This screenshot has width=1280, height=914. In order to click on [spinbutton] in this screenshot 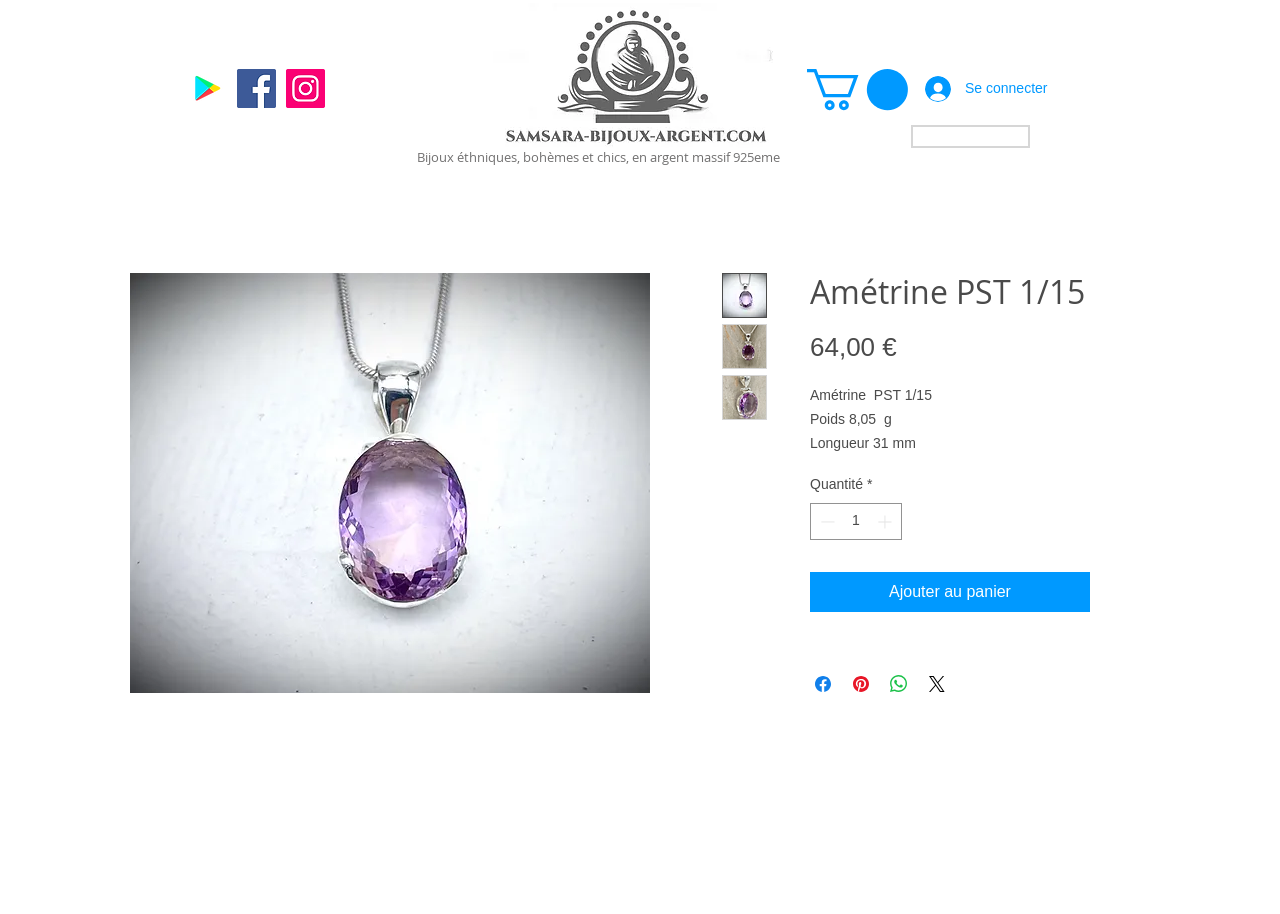, I will do `click(856, 521)`.